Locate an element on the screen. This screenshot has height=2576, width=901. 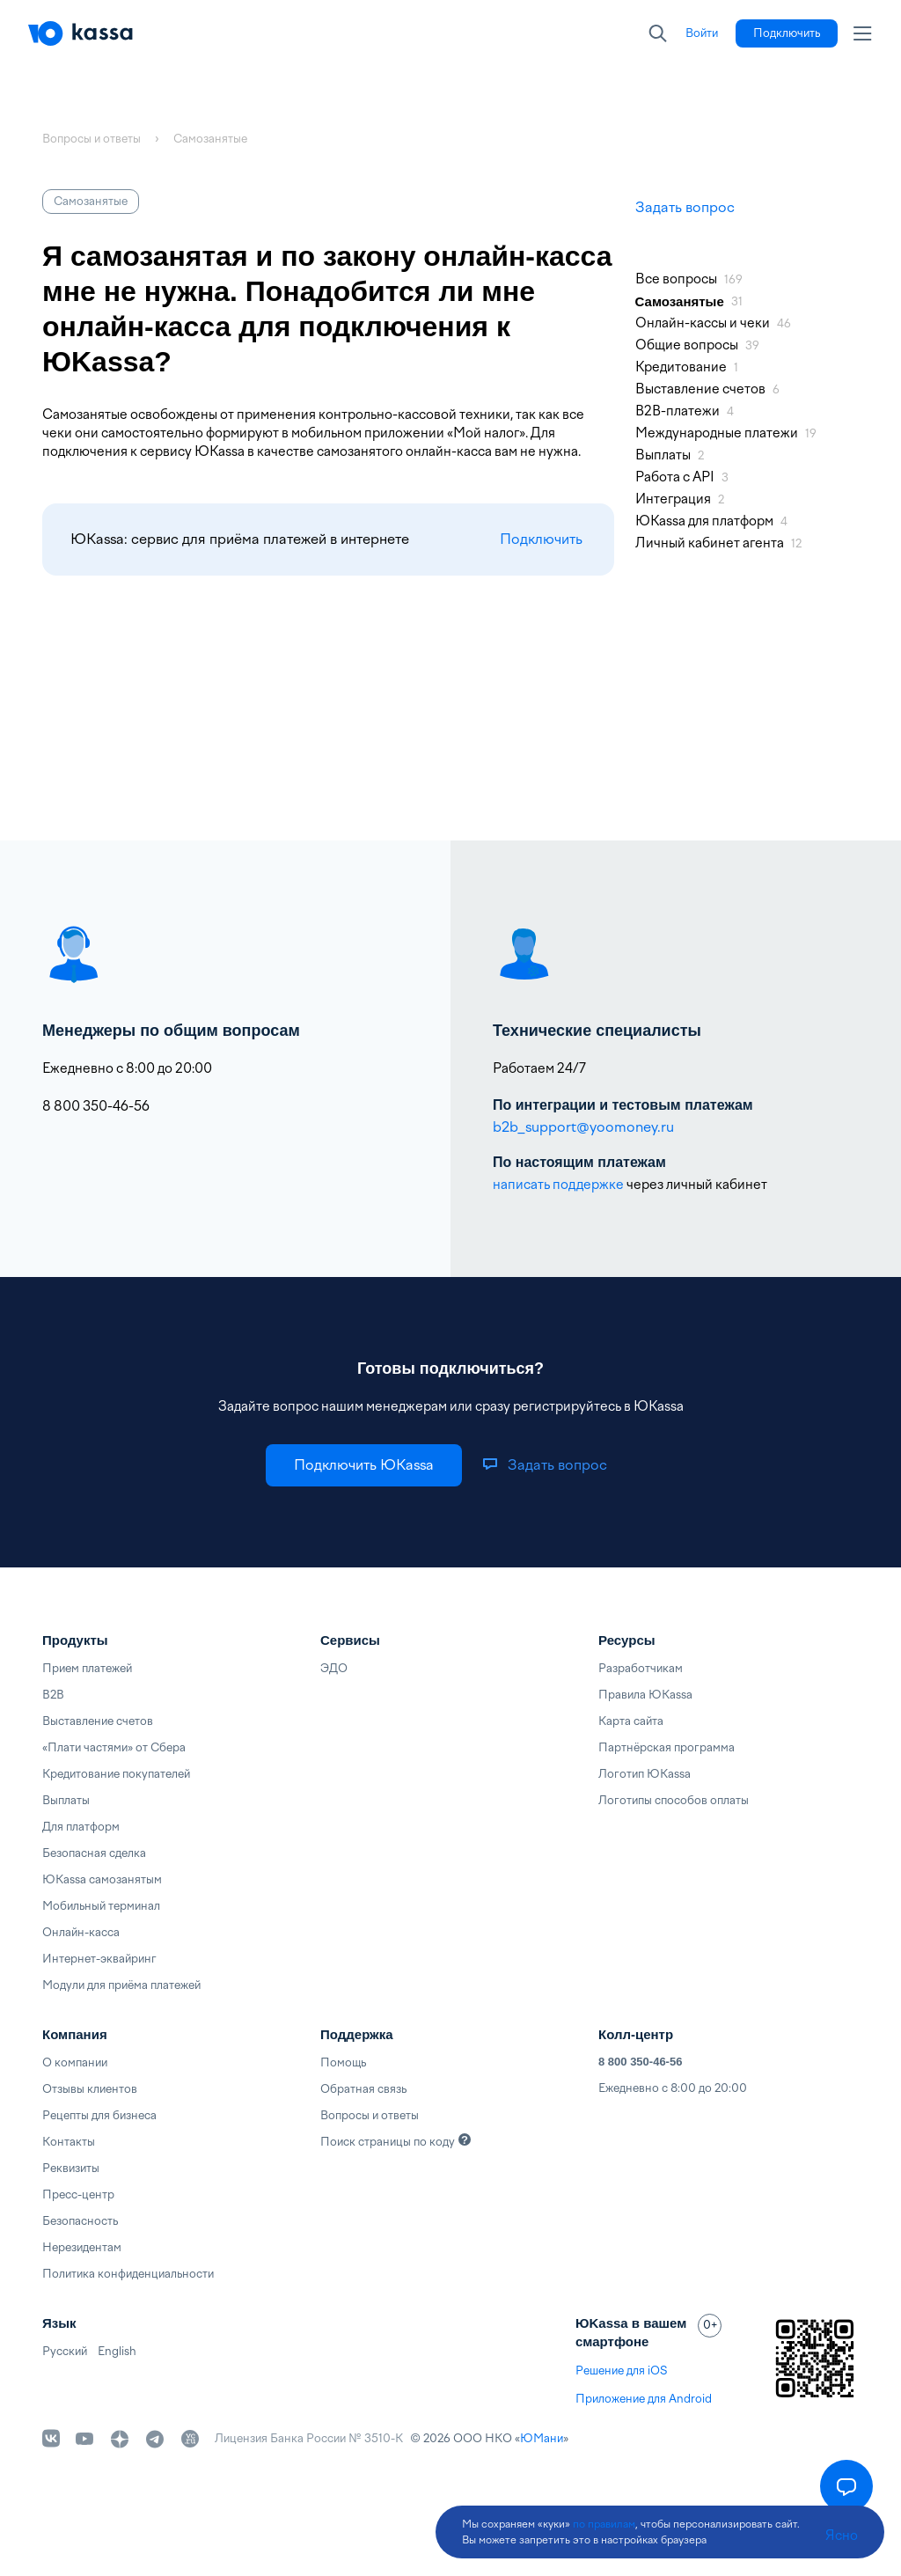
ЮKassa самозанятым is located at coordinates (102, 1879).